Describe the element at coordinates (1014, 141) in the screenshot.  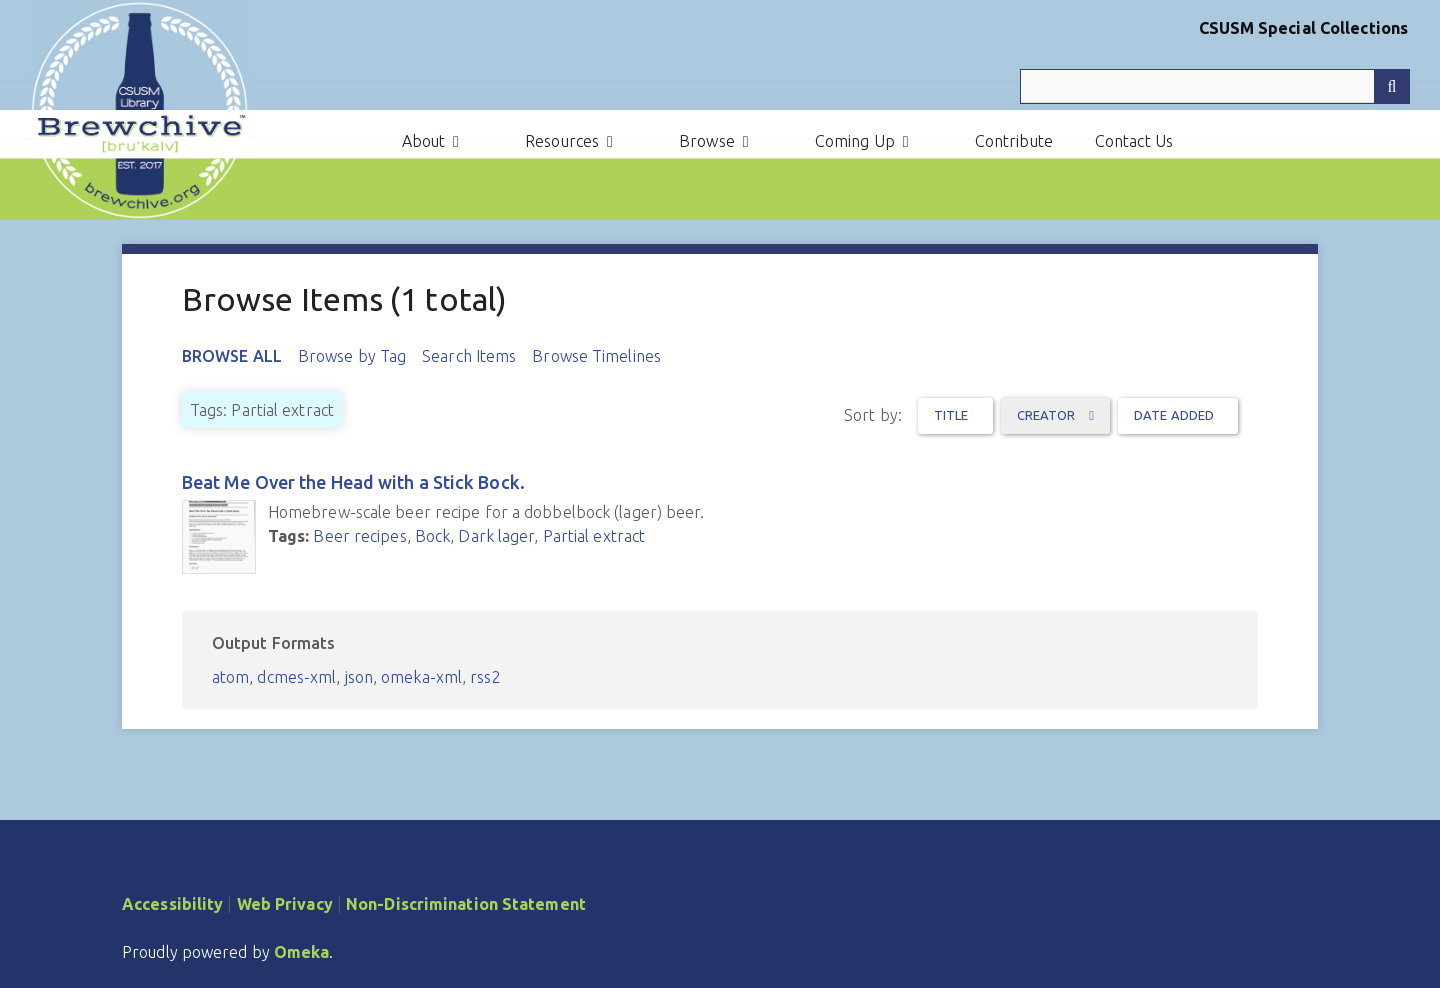
I see `Contribute` at that location.